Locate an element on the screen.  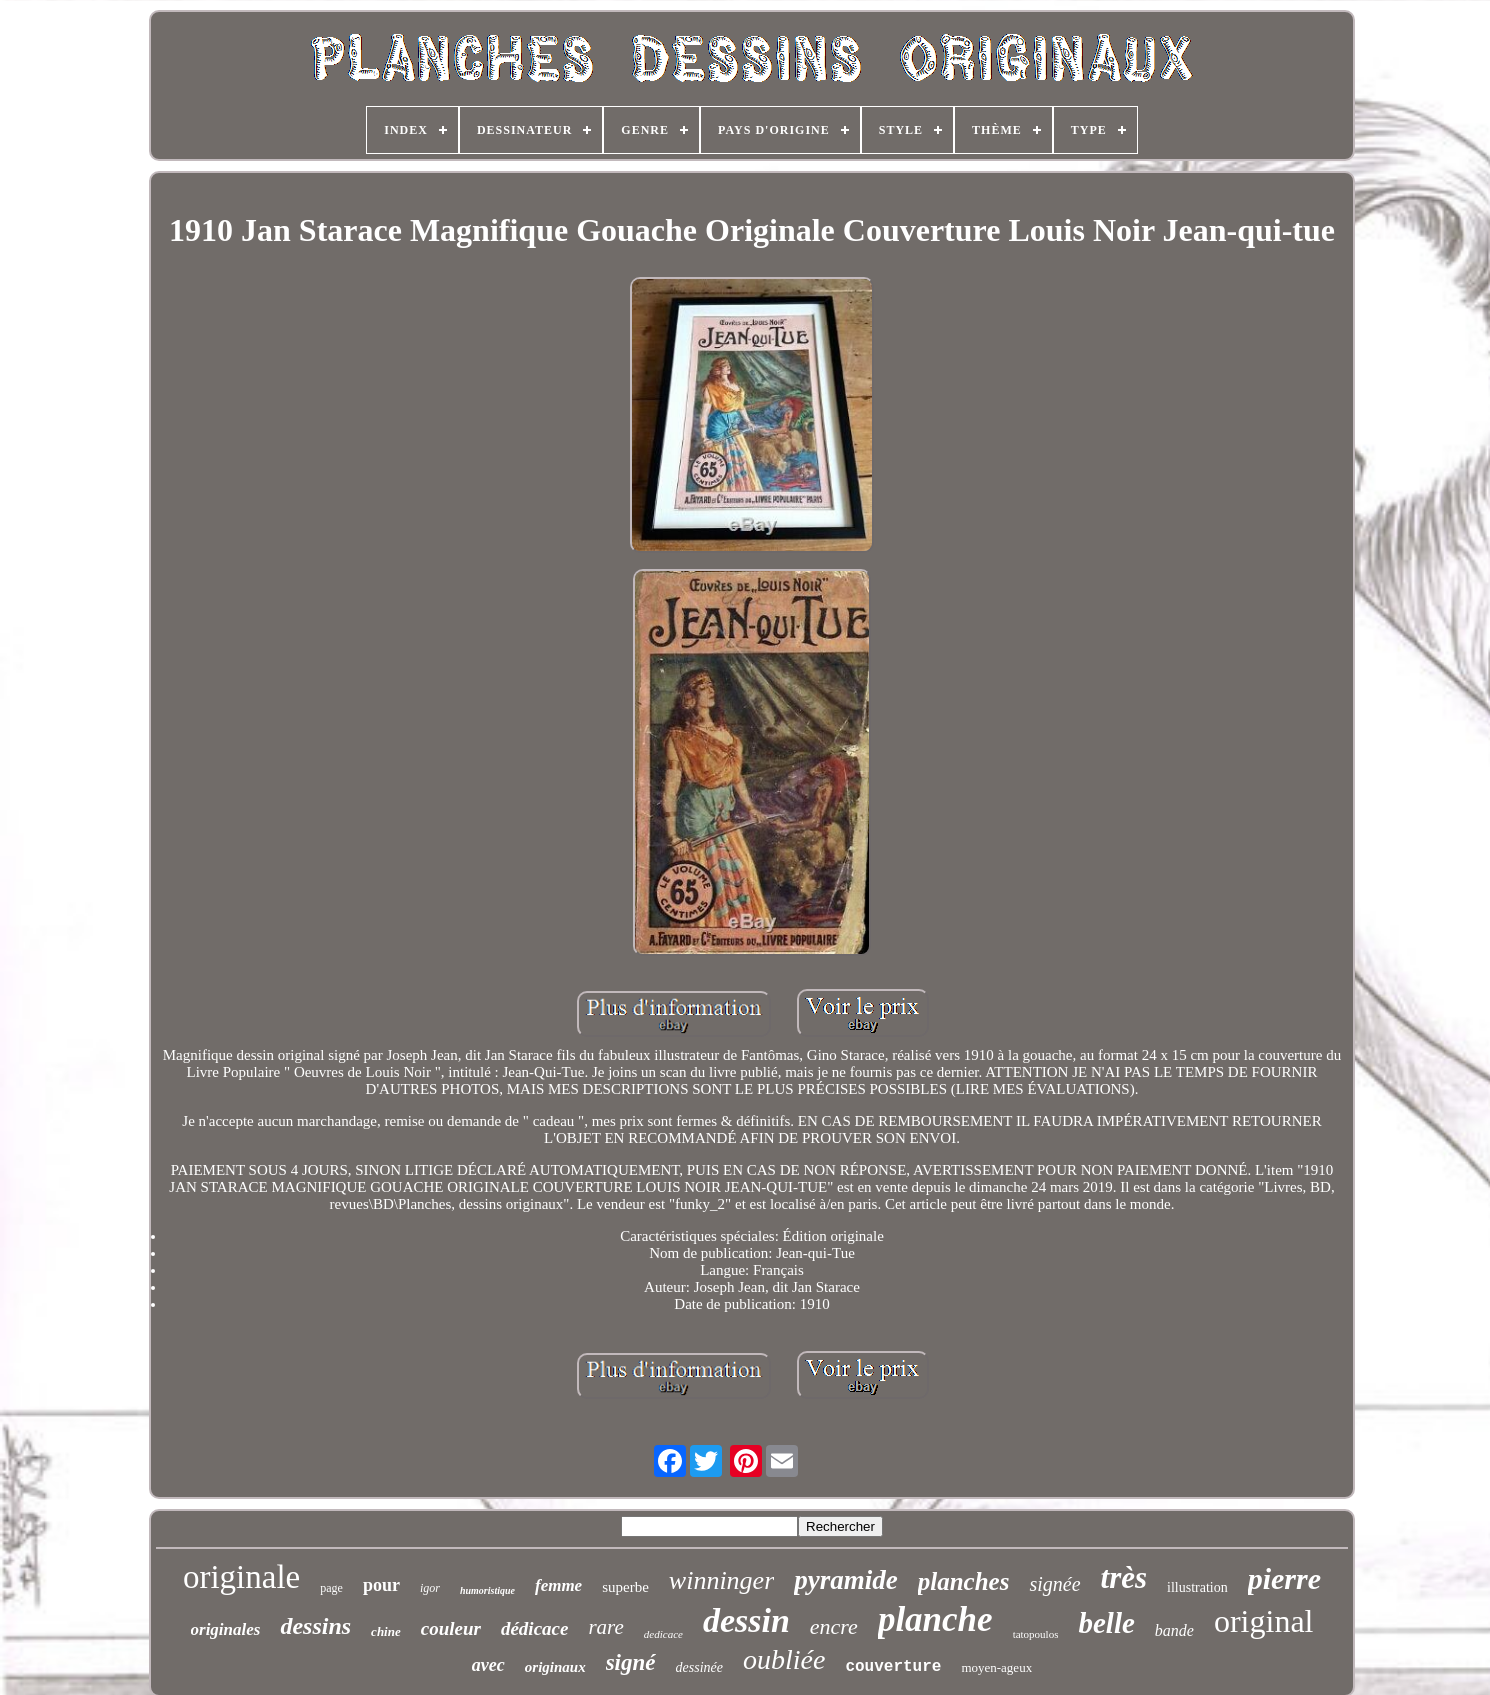
signé is located at coordinates (631, 1662).